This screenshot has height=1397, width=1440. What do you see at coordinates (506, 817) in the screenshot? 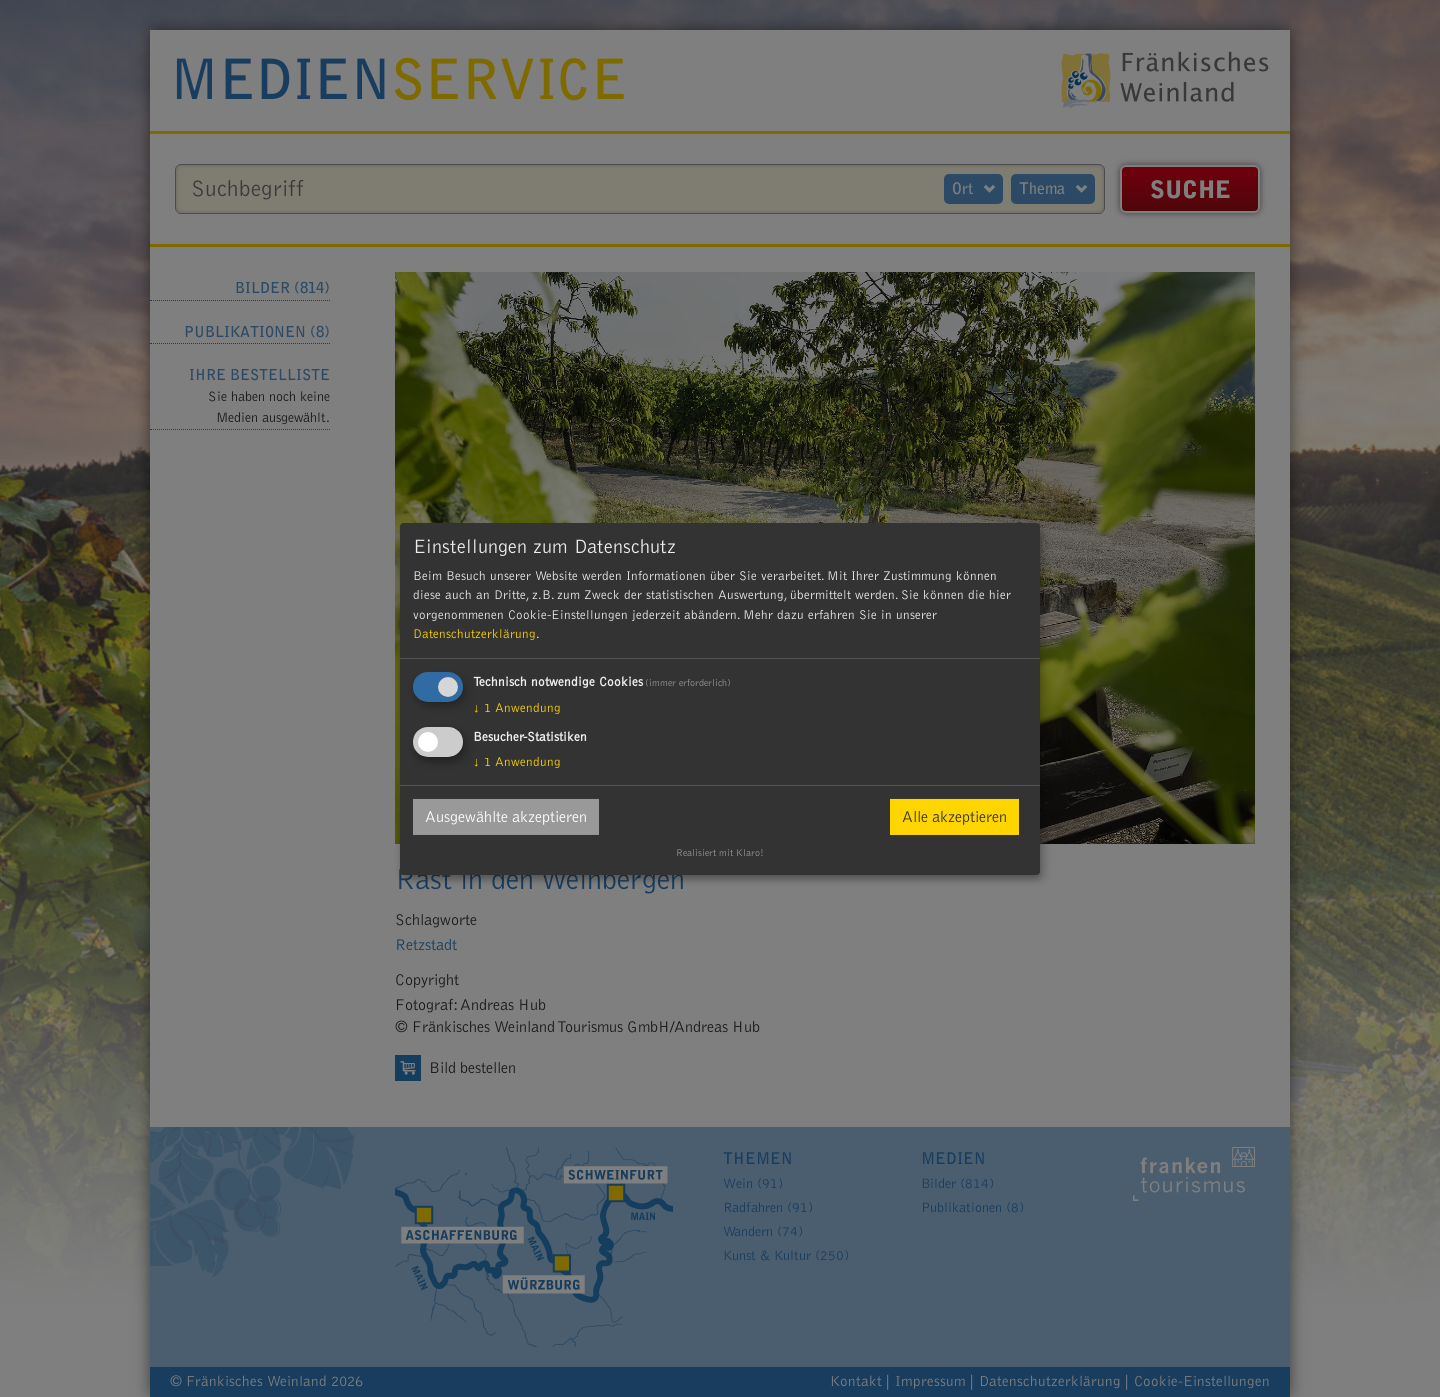
I see `Ausgewählte akzeptieren` at bounding box center [506, 817].